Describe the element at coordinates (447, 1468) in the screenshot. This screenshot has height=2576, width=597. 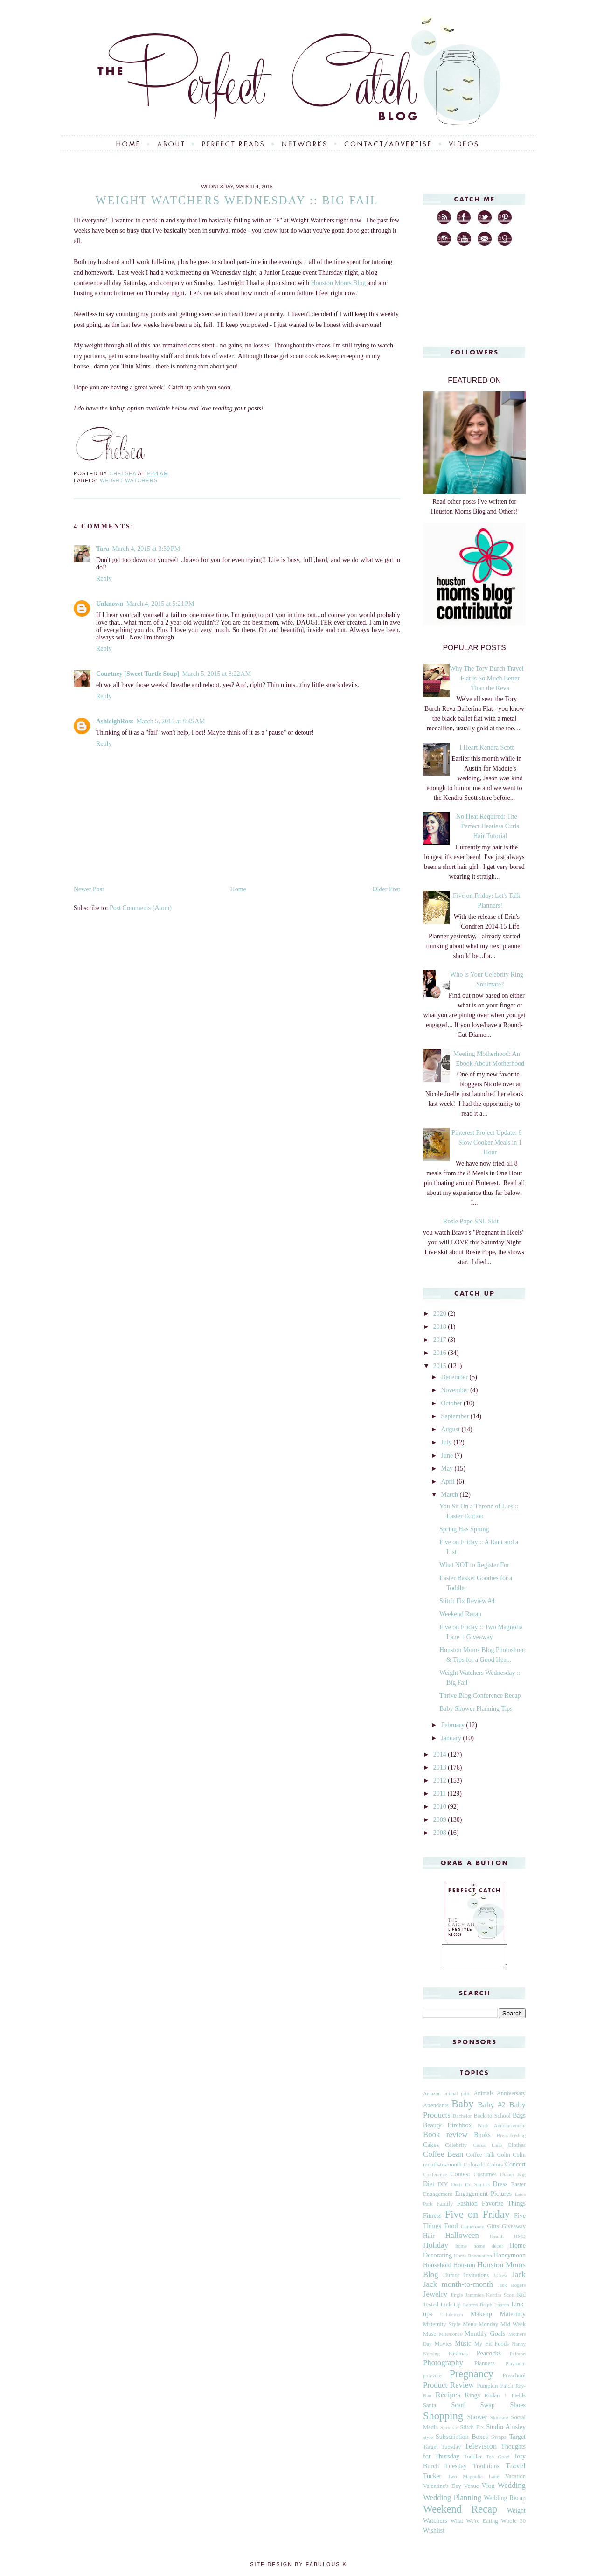
I see `May` at that location.